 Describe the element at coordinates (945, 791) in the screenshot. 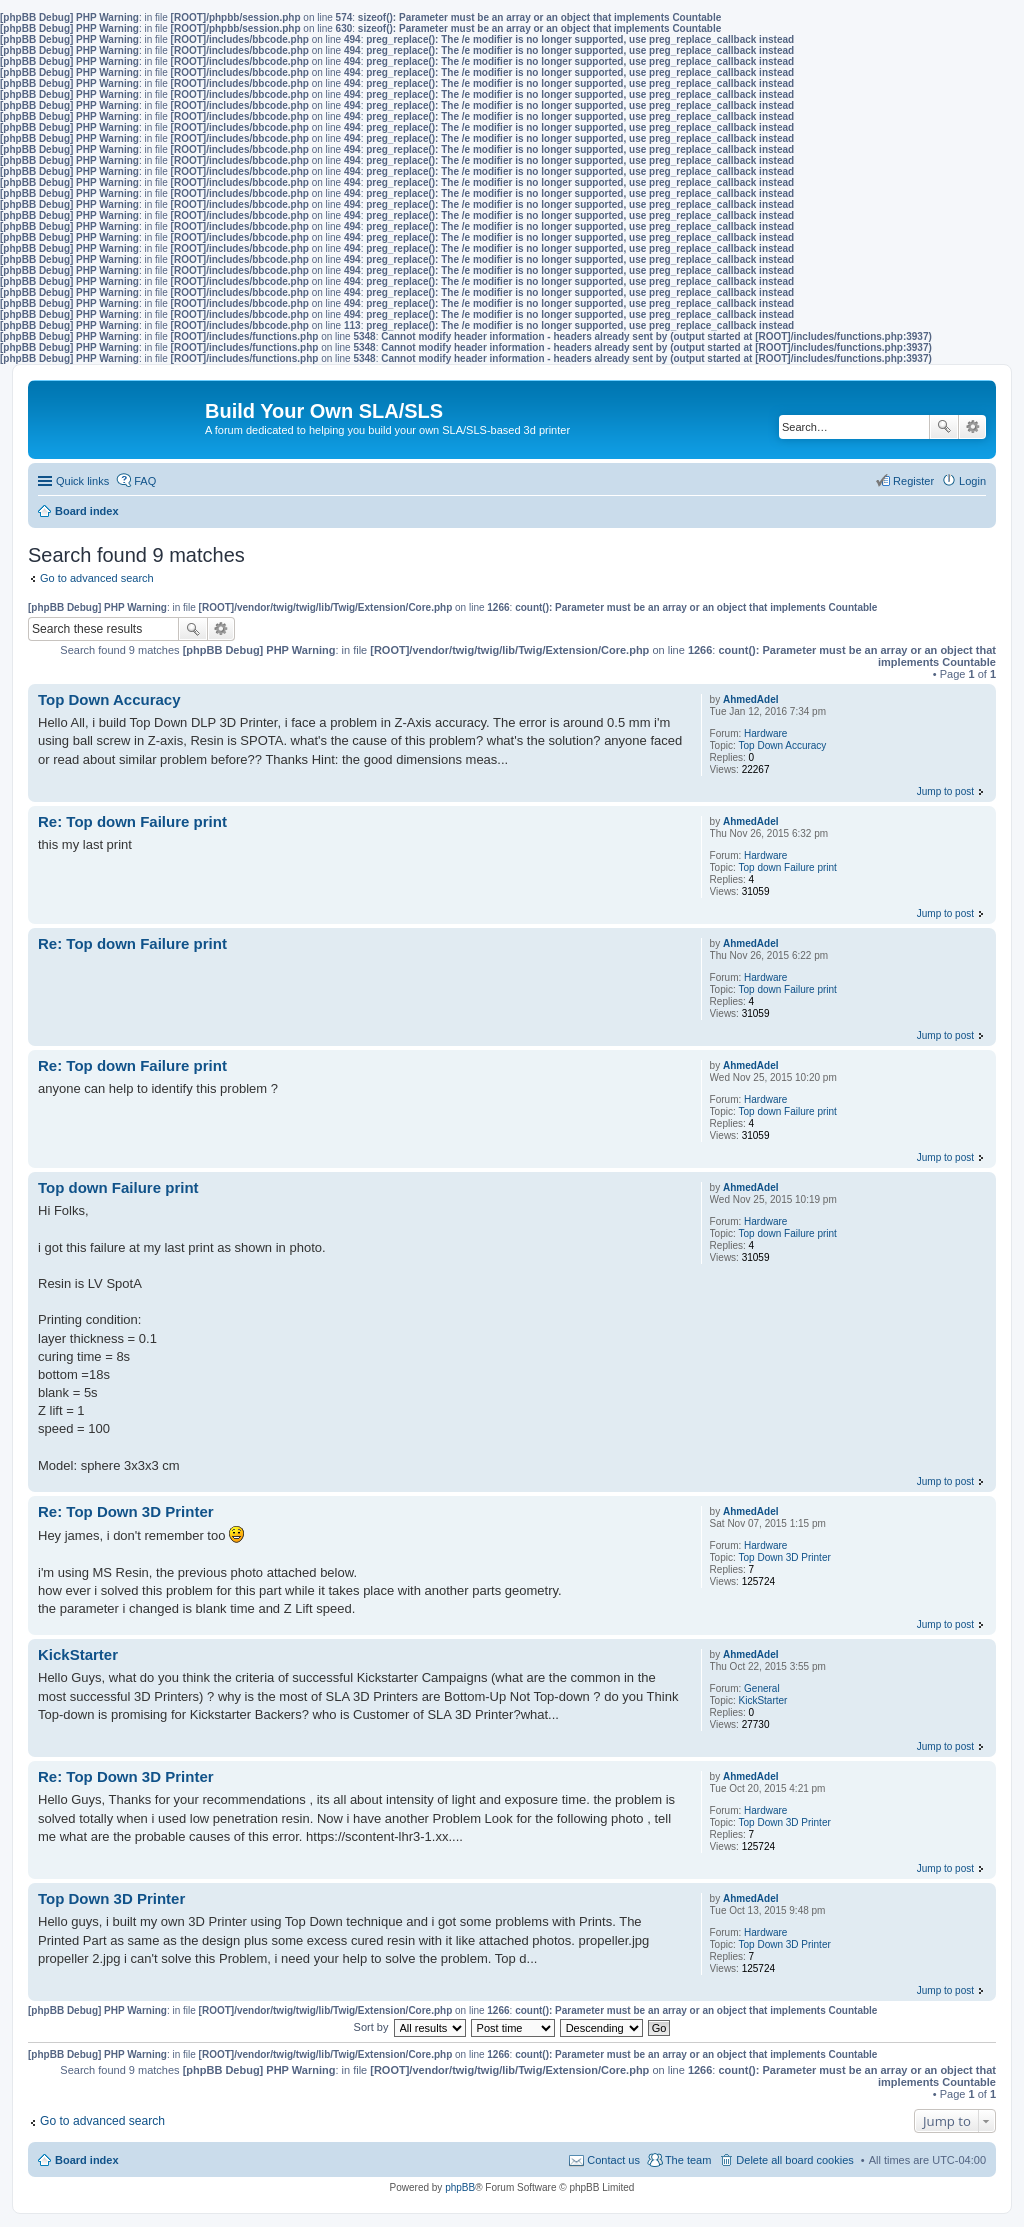

I see `Jump to post` at that location.